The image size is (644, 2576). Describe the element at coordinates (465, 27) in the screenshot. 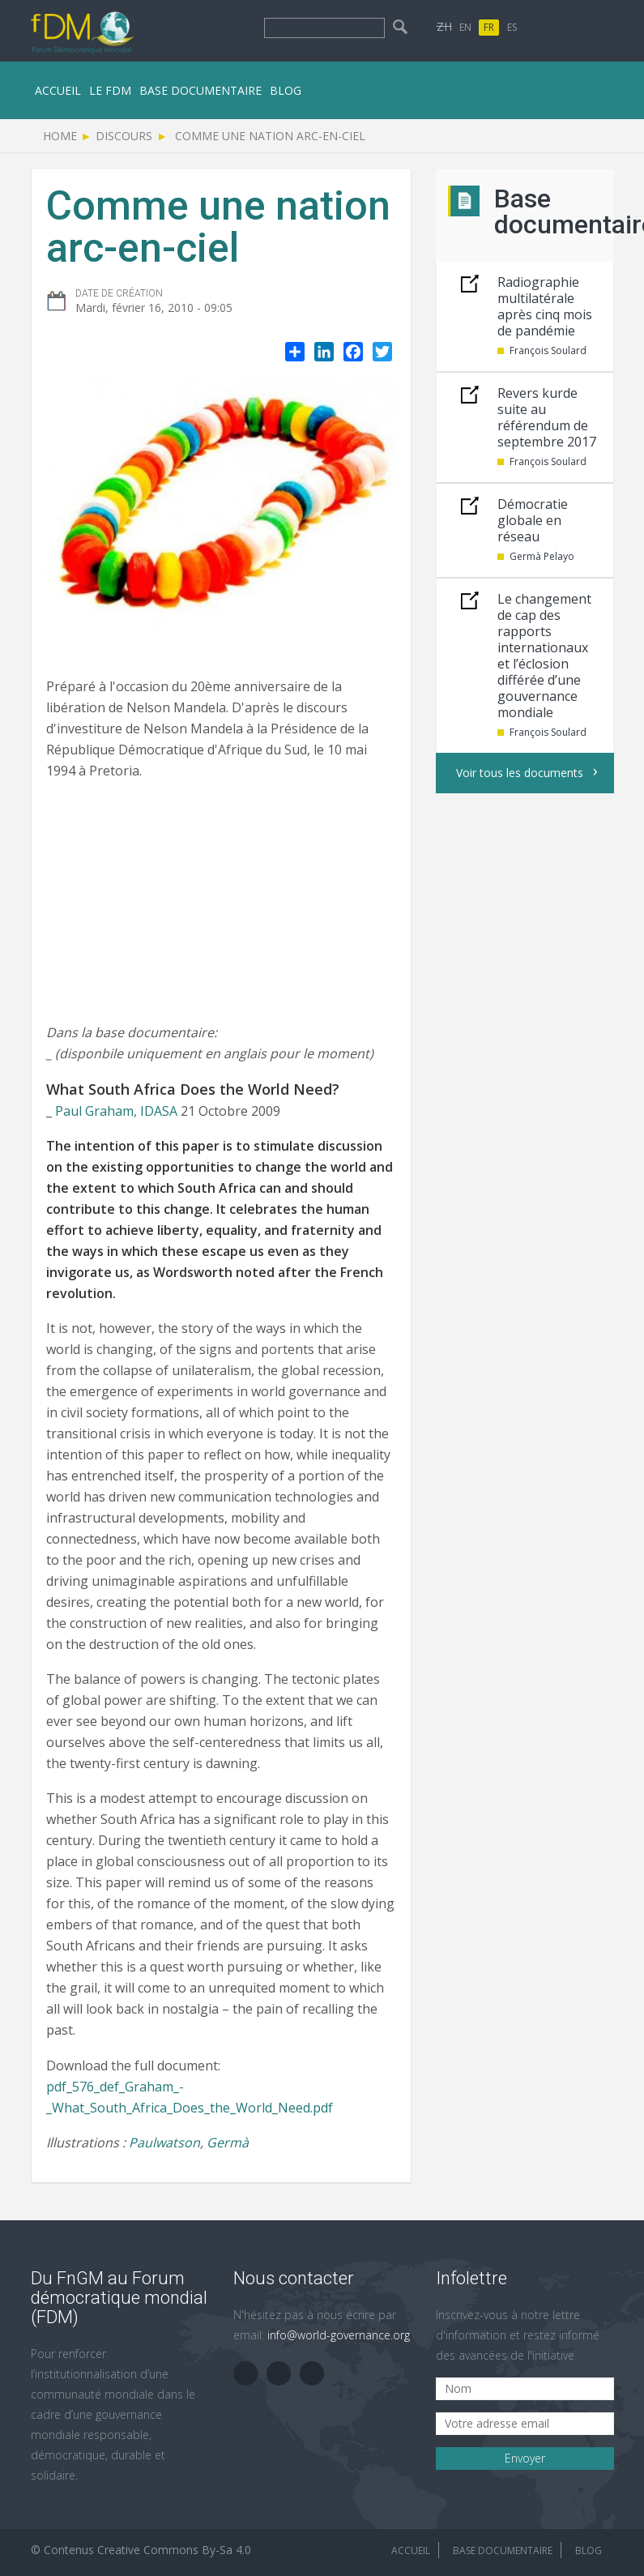

I see `EN` at that location.